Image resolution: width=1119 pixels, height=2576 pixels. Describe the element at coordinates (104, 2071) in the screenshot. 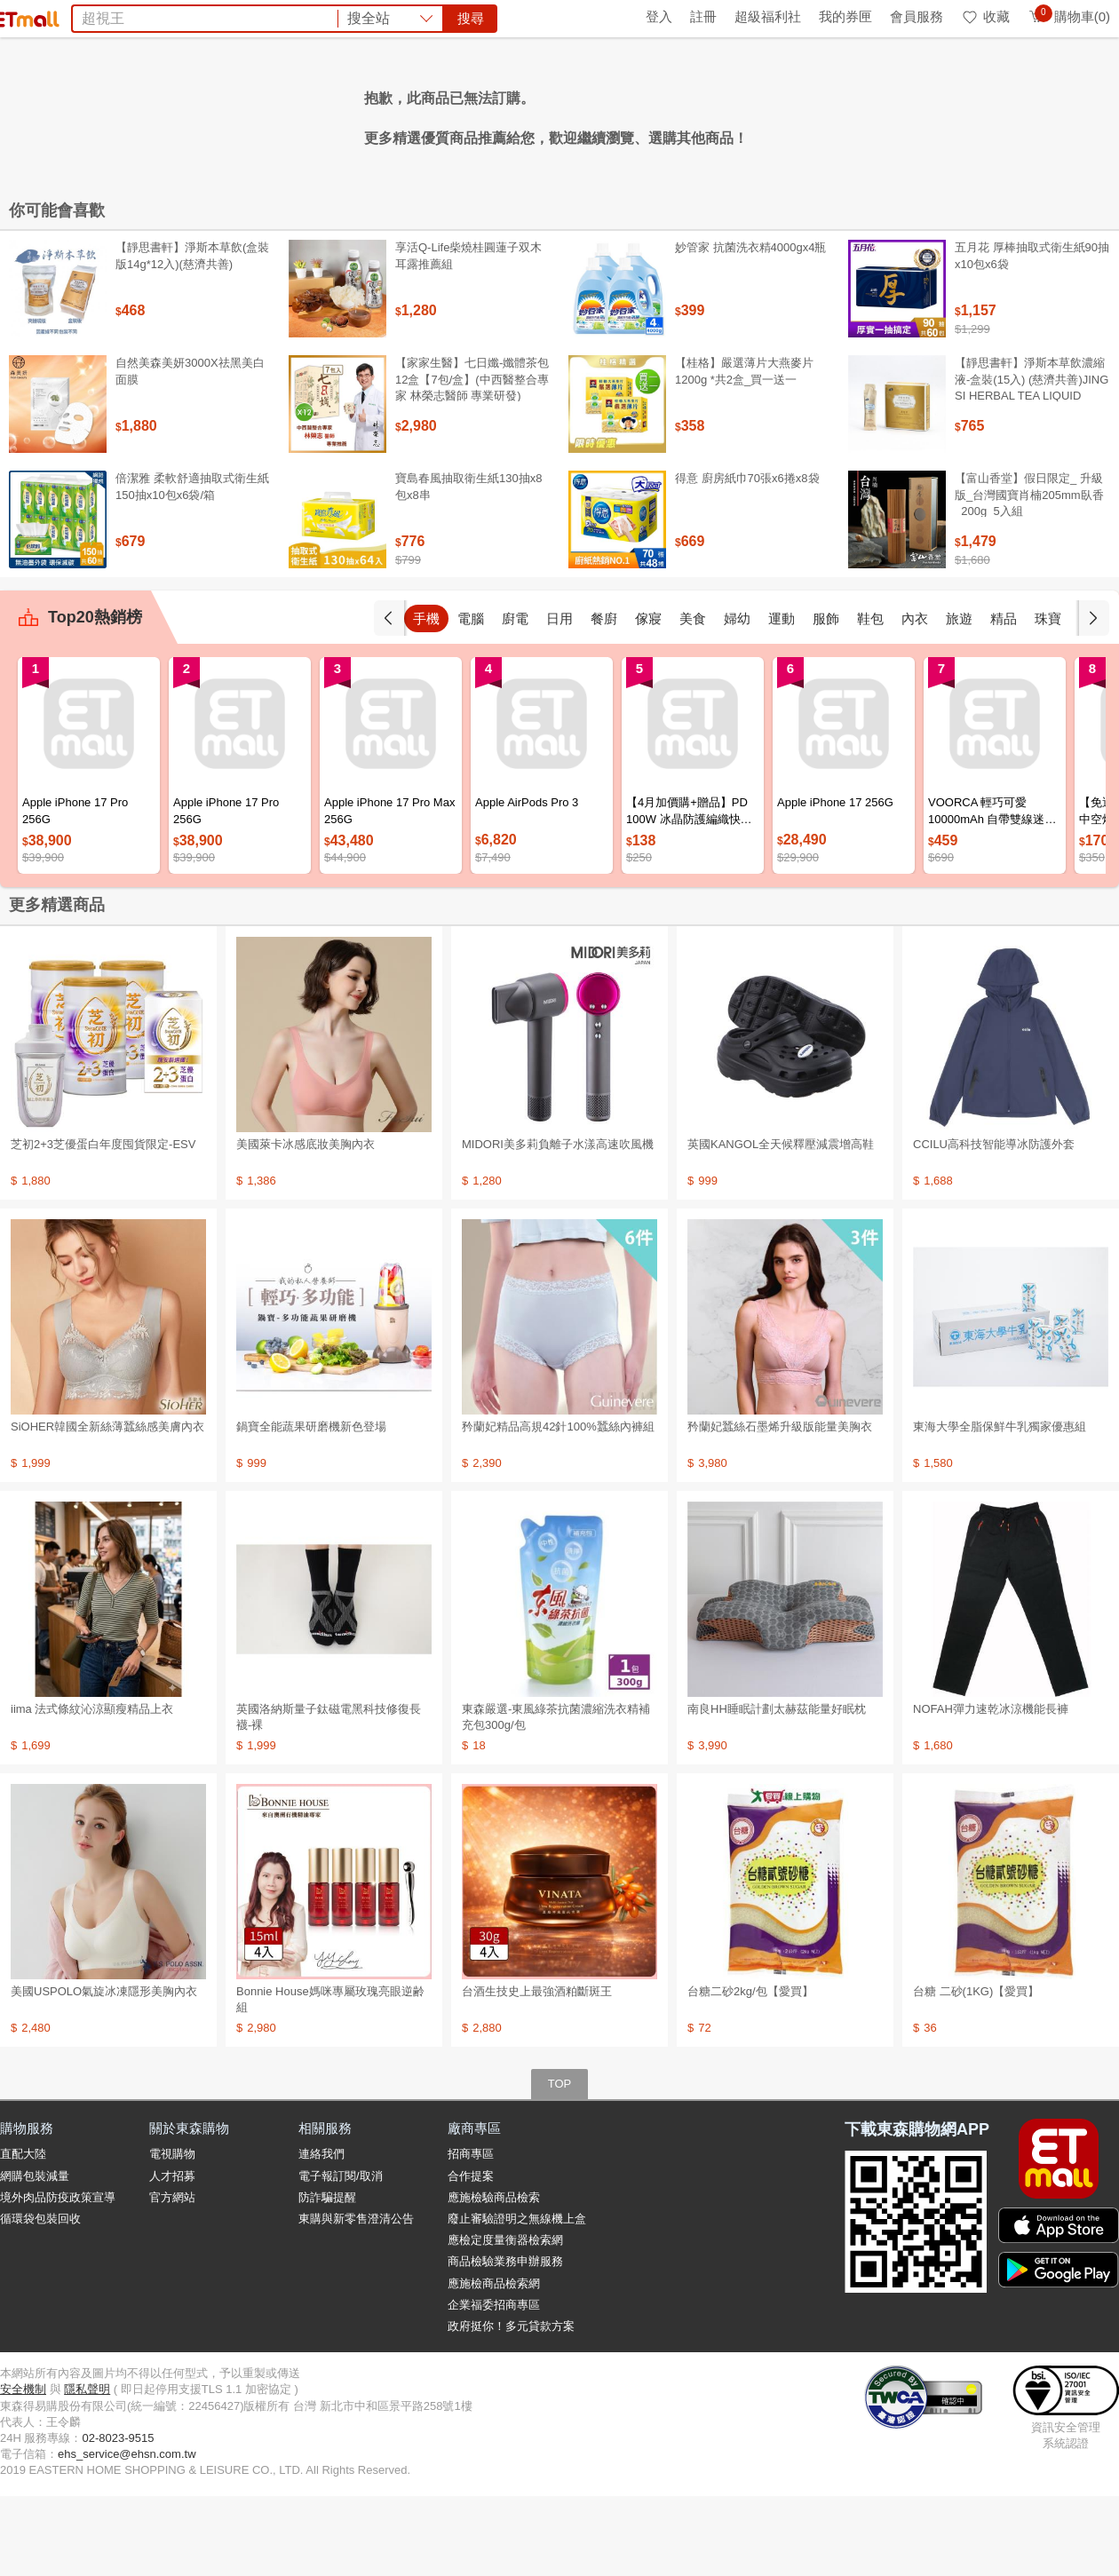

I see `美國USPOLO氣旋冰凍隱形美胸內衣` at that location.